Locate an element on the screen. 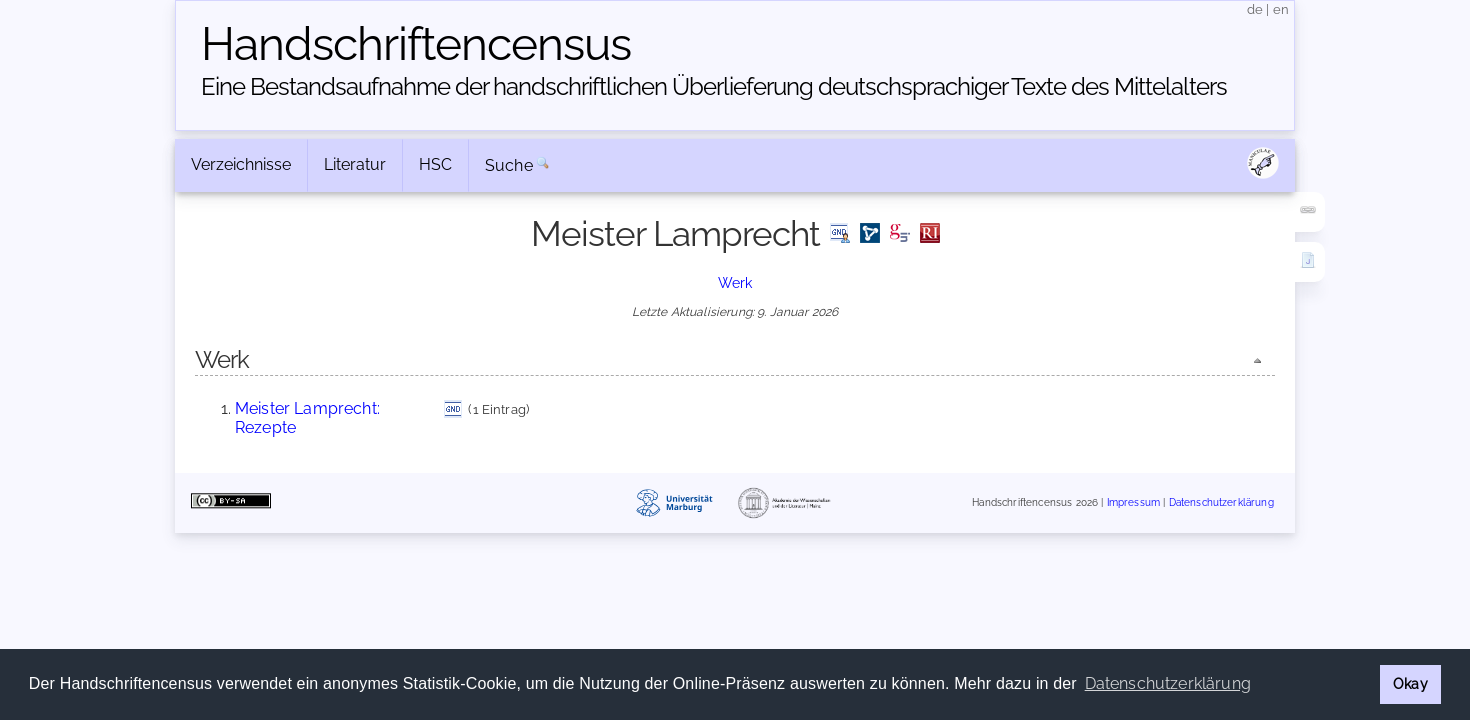 The height and width of the screenshot is (720, 1470). Impressum is located at coordinates (1133, 502).